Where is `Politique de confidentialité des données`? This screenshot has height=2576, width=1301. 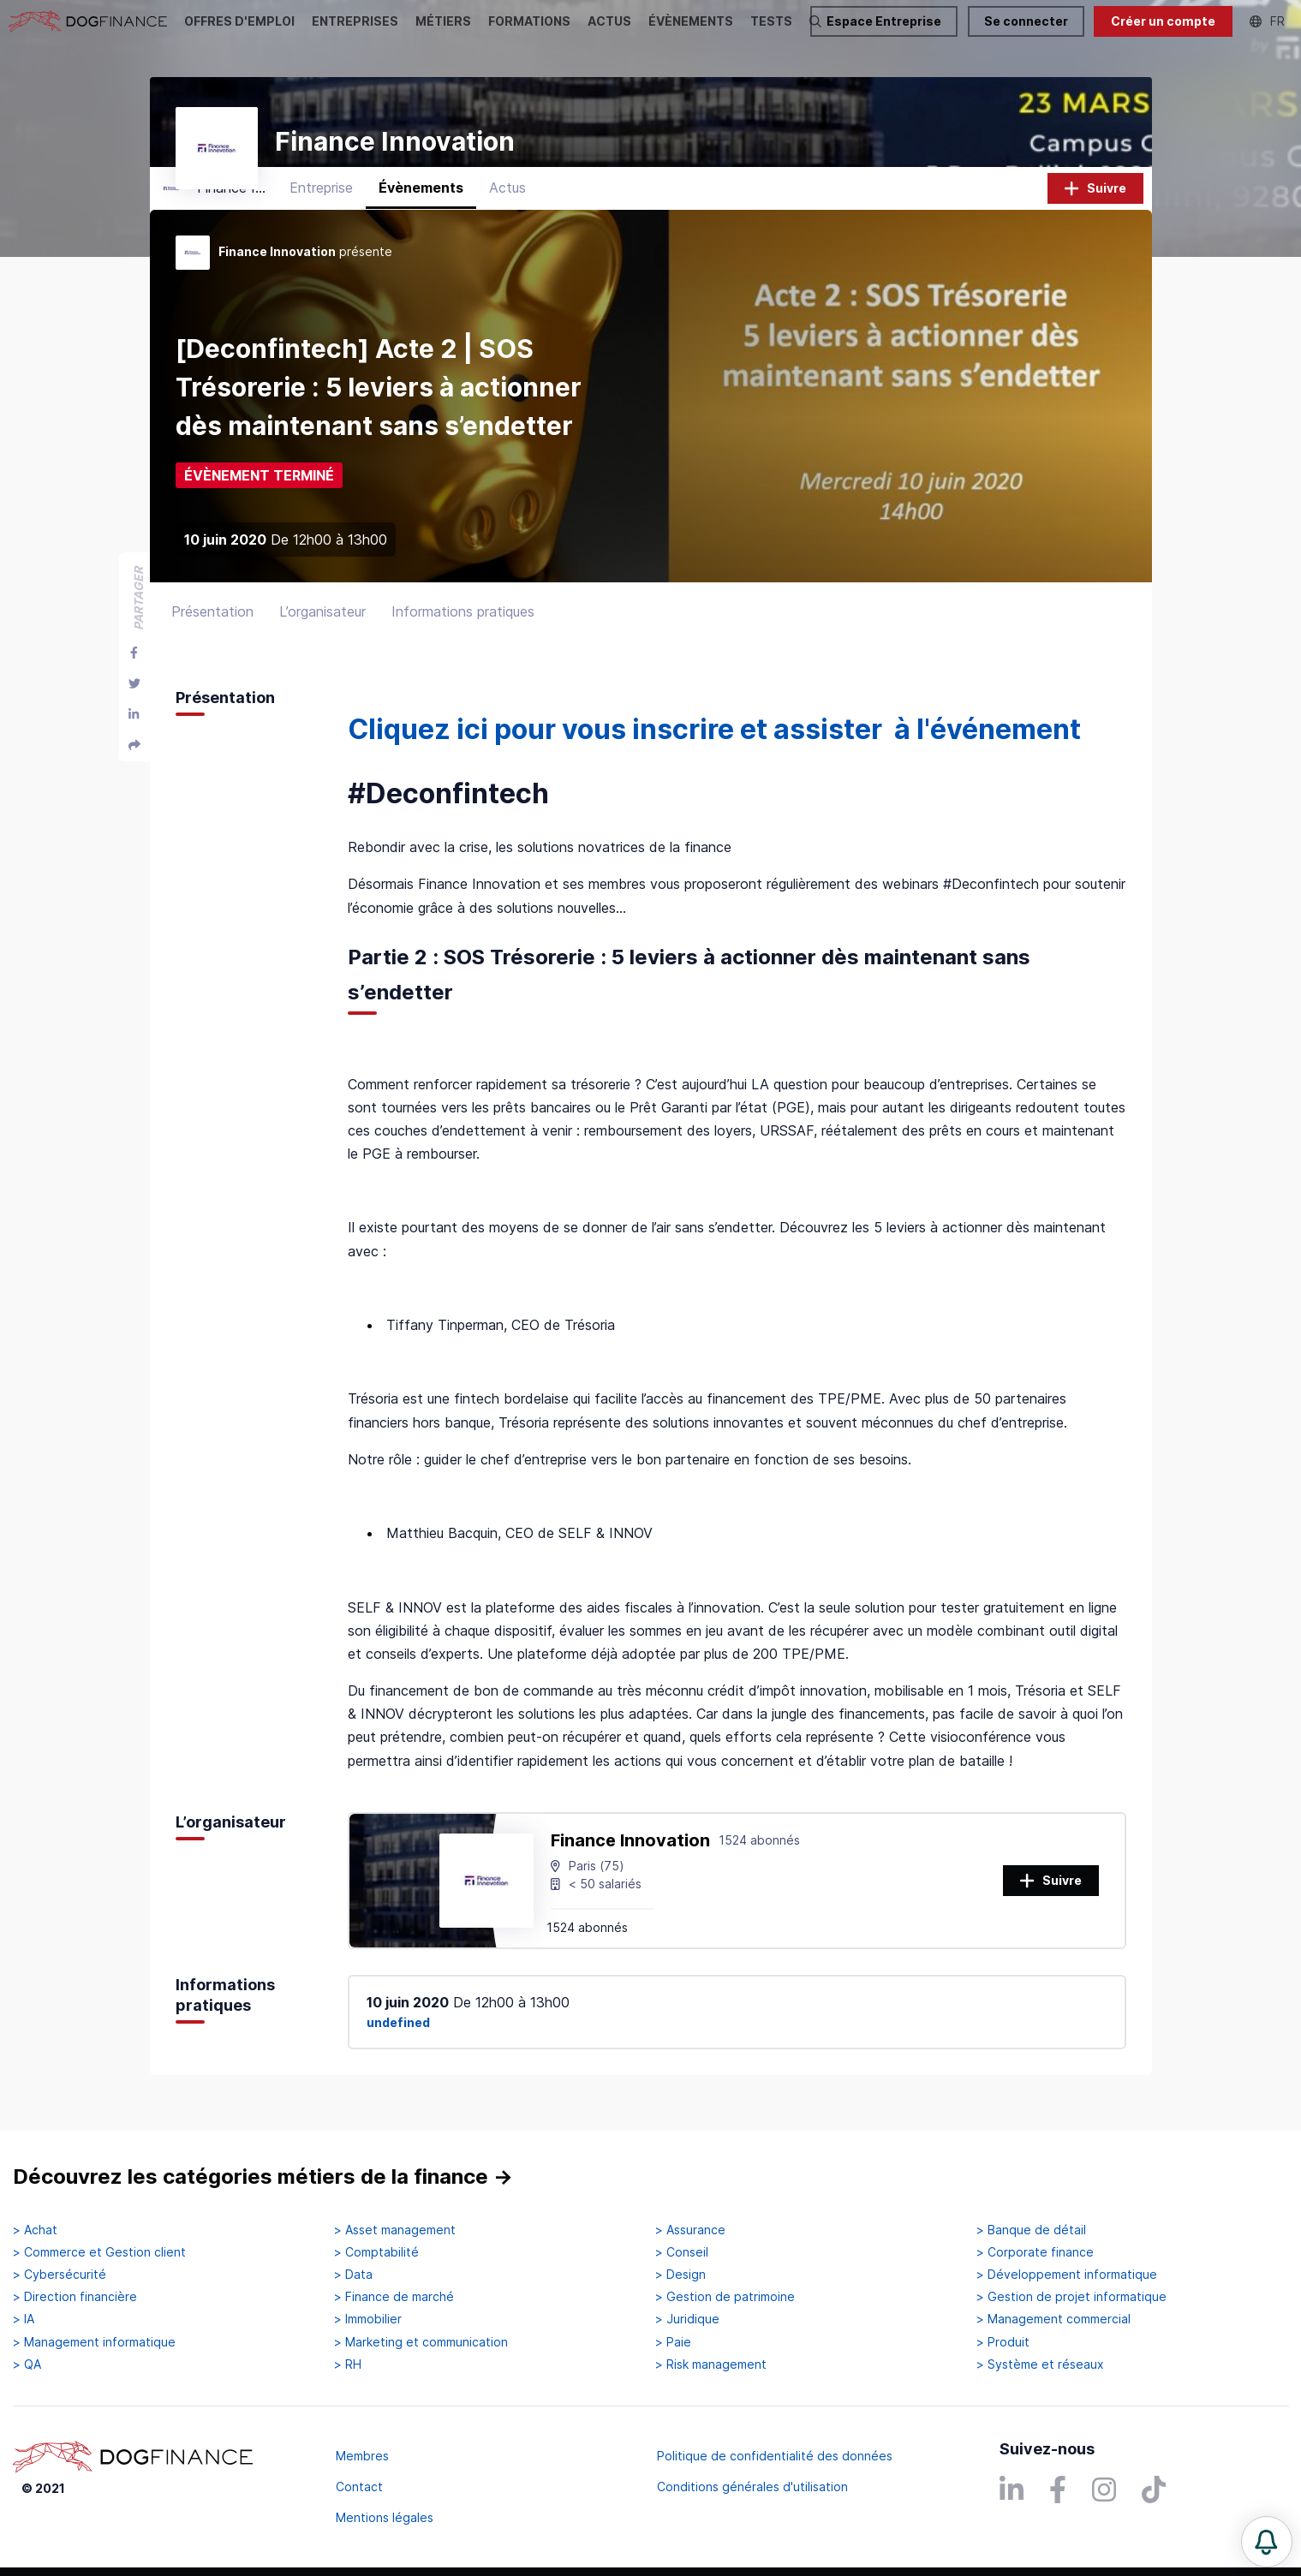 Politique de confidentialité des données is located at coordinates (774, 2455).